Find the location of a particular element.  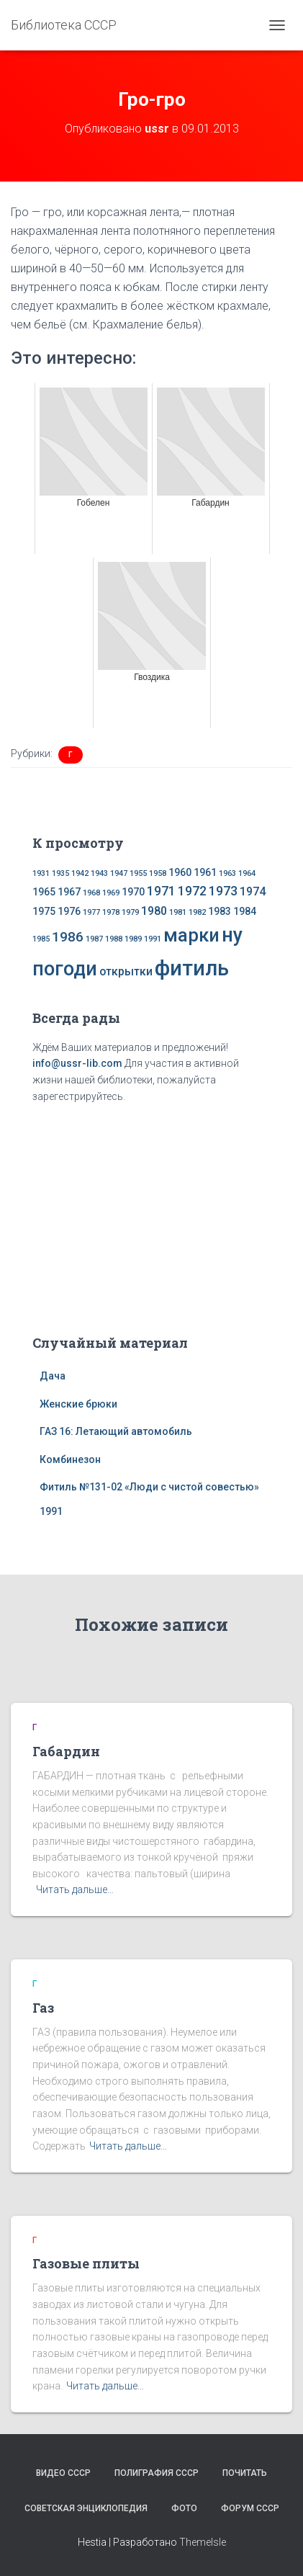

1961 [1961 (2 элемента)] is located at coordinates (205, 872).